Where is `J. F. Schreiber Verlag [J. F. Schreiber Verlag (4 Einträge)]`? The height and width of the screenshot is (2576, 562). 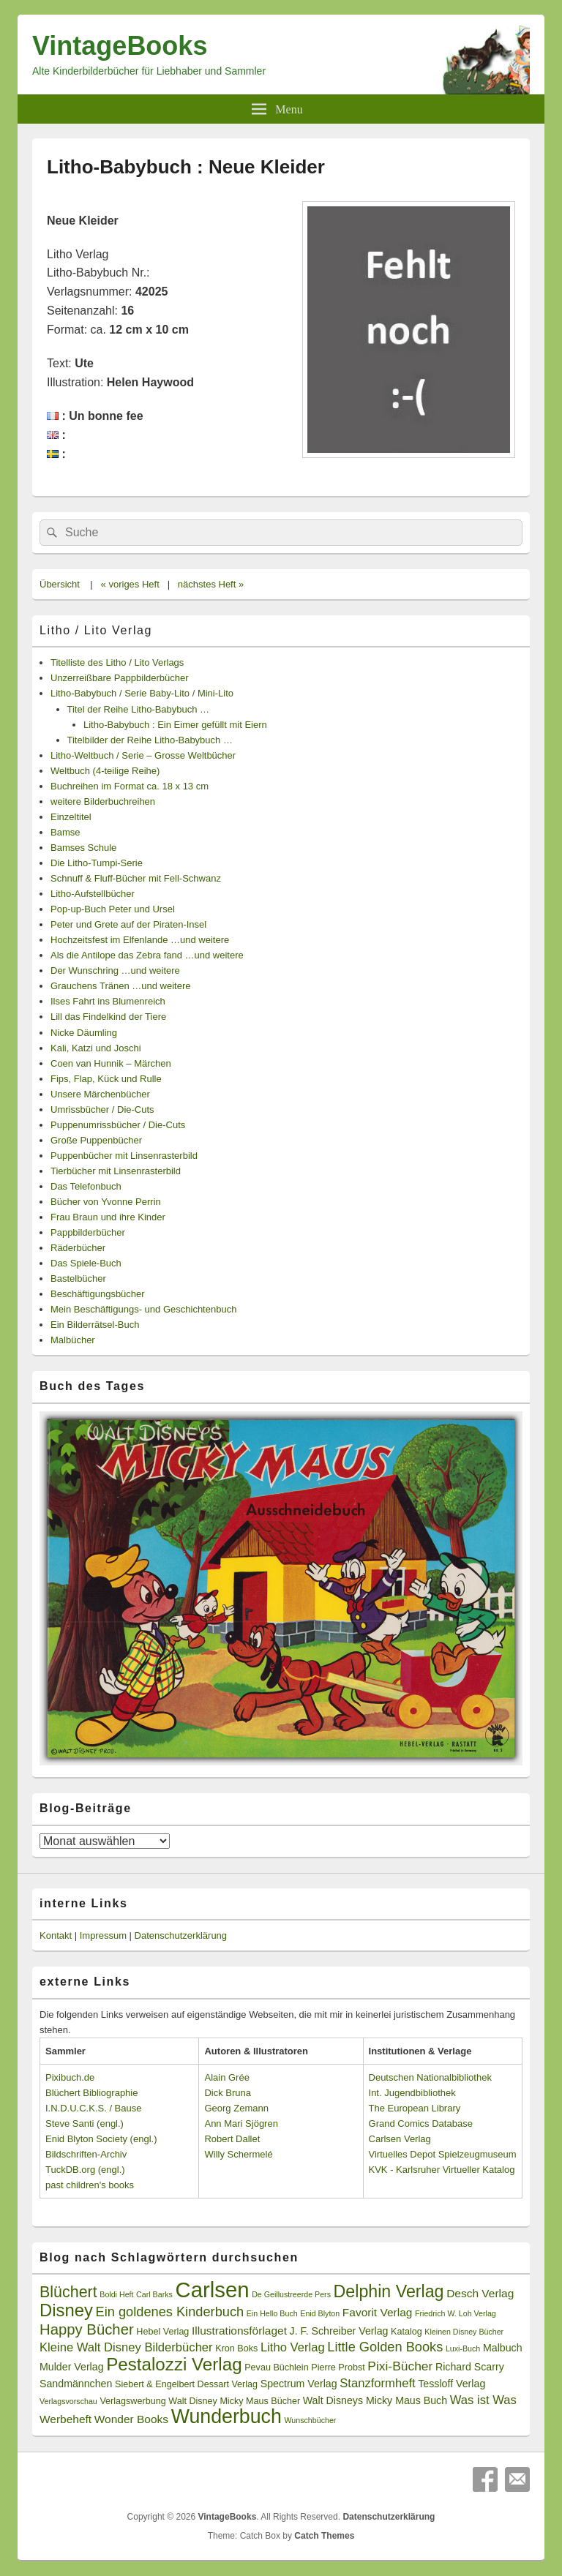 J. F. Schreiber Verlag [J. F. Schreiber Verlag (4 Einträge)] is located at coordinates (339, 2331).